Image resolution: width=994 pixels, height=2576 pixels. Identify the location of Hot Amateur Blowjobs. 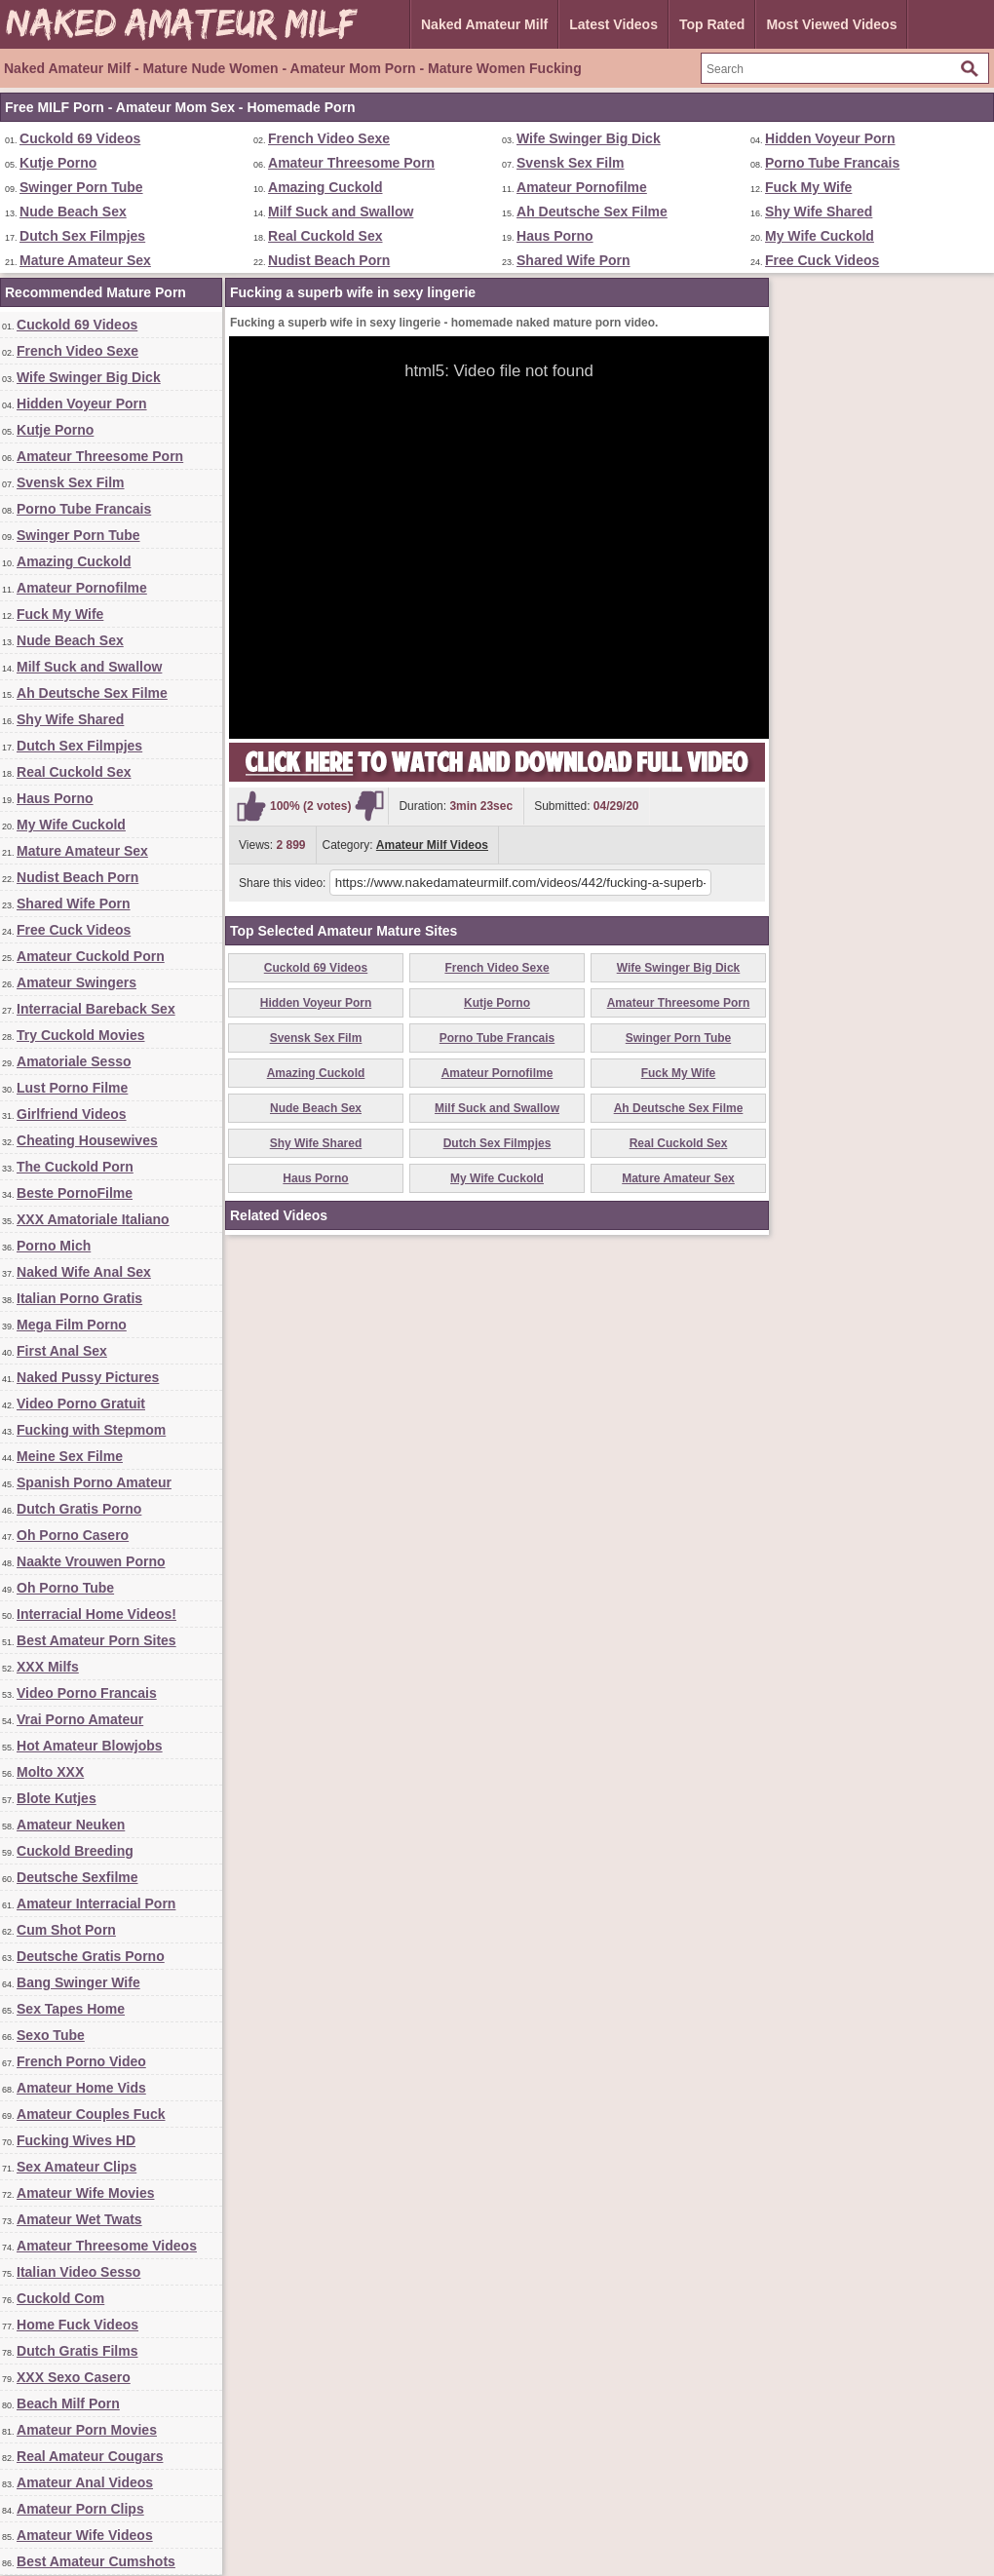
(90, 1745).